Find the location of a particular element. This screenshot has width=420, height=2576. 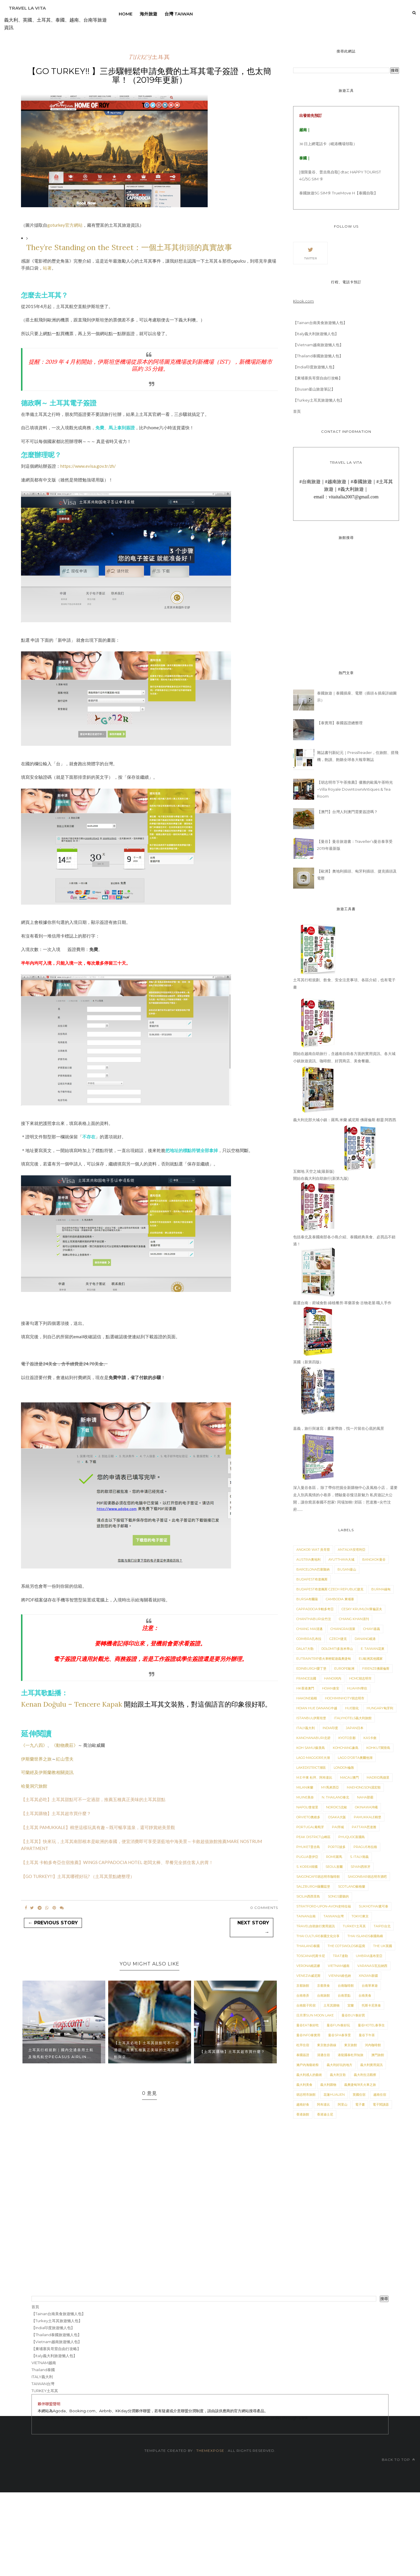

Hungary匈牙利 is located at coordinates (380, 1708).